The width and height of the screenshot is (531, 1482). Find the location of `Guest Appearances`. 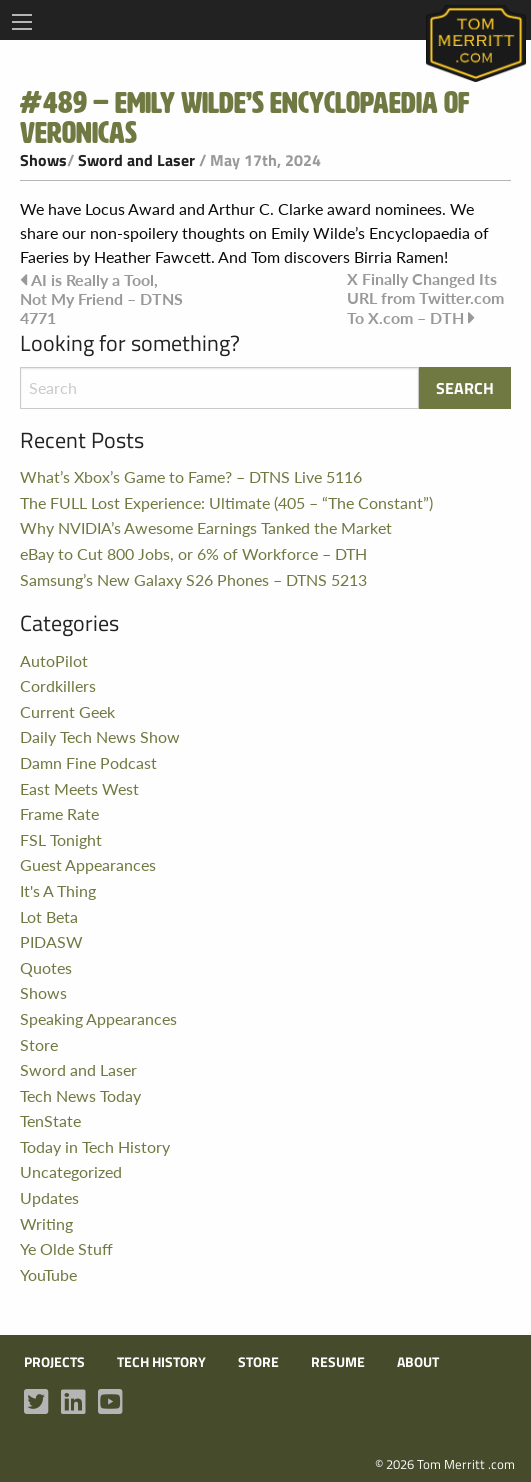

Guest Appearances is located at coordinates (88, 864).